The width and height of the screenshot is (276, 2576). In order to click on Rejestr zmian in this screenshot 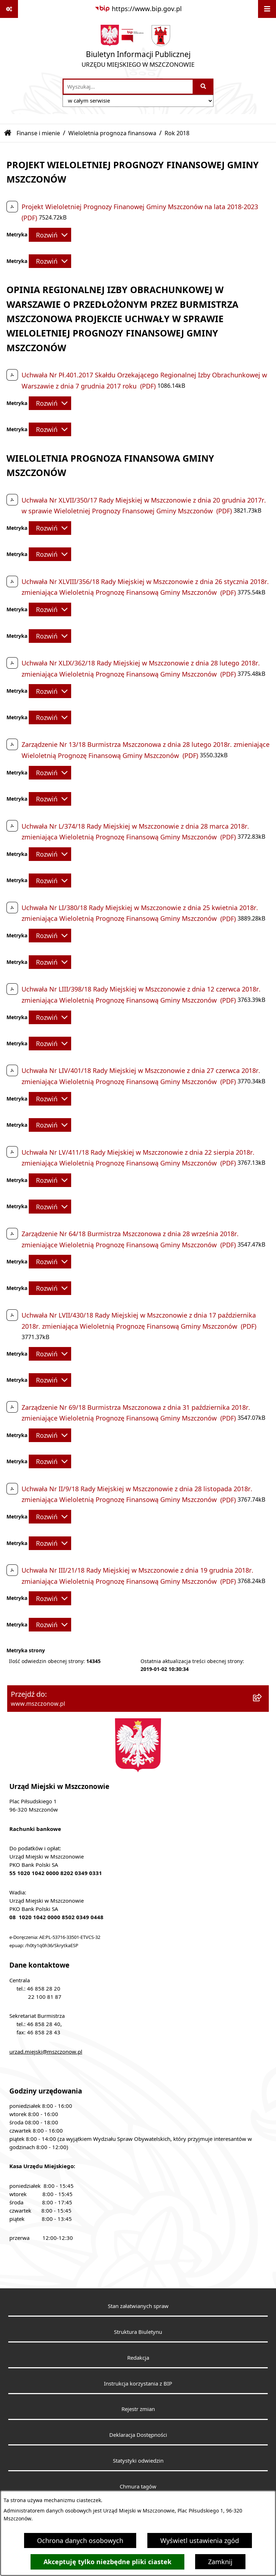, I will do `click(138, 2408)`.